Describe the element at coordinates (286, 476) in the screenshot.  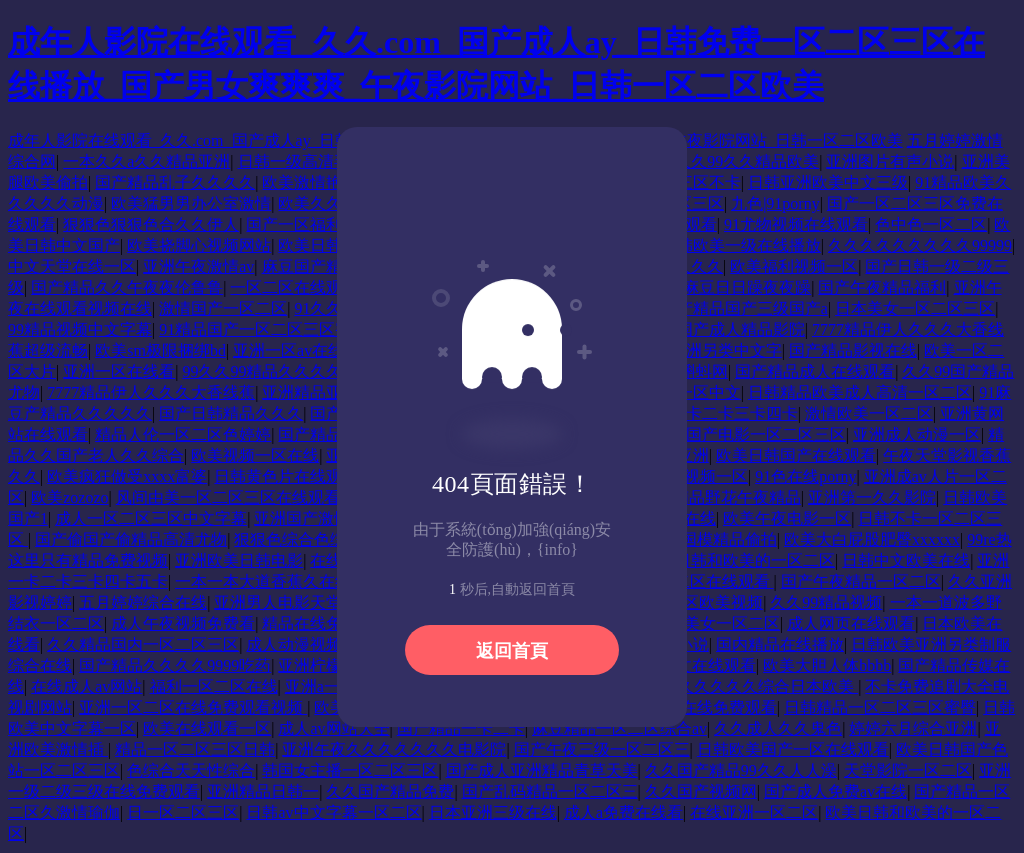
I see `日韩黄色片在线观看` at that location.